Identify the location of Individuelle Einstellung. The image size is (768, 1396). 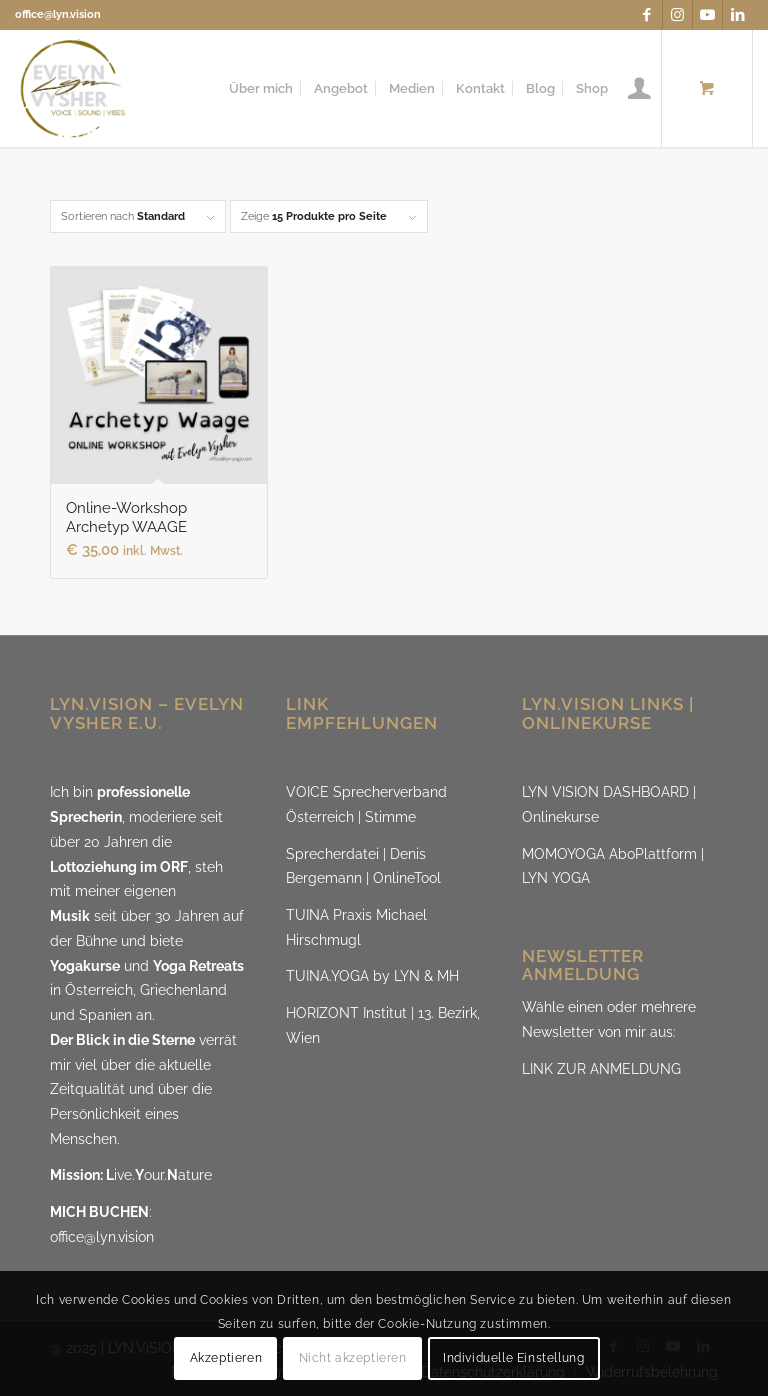
(513, 1358).